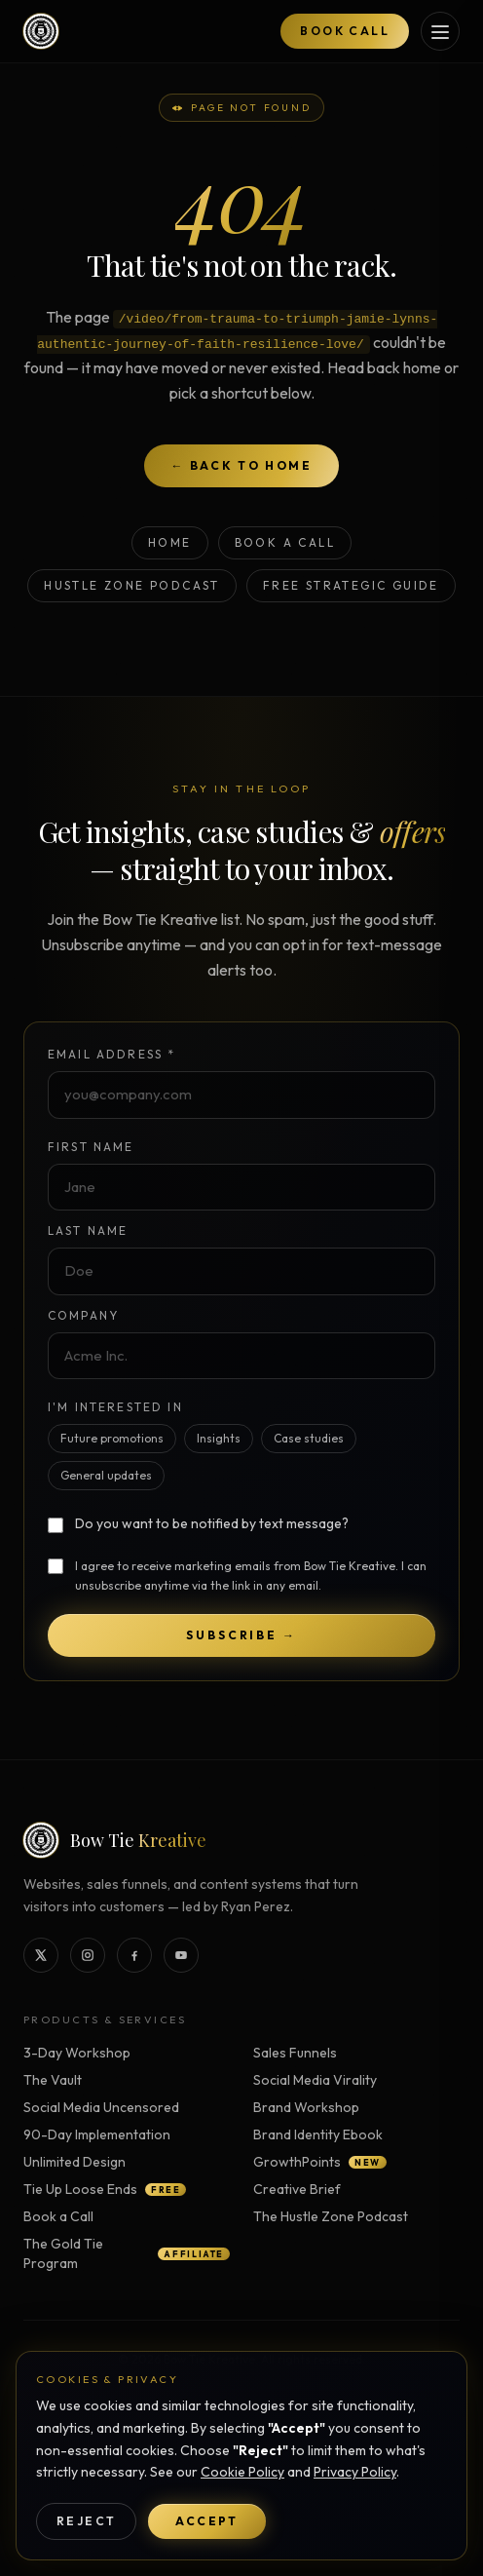  Describe the element at coordinates (315, 2080) in the screenshot. I see `Social Media Virality` at that location.